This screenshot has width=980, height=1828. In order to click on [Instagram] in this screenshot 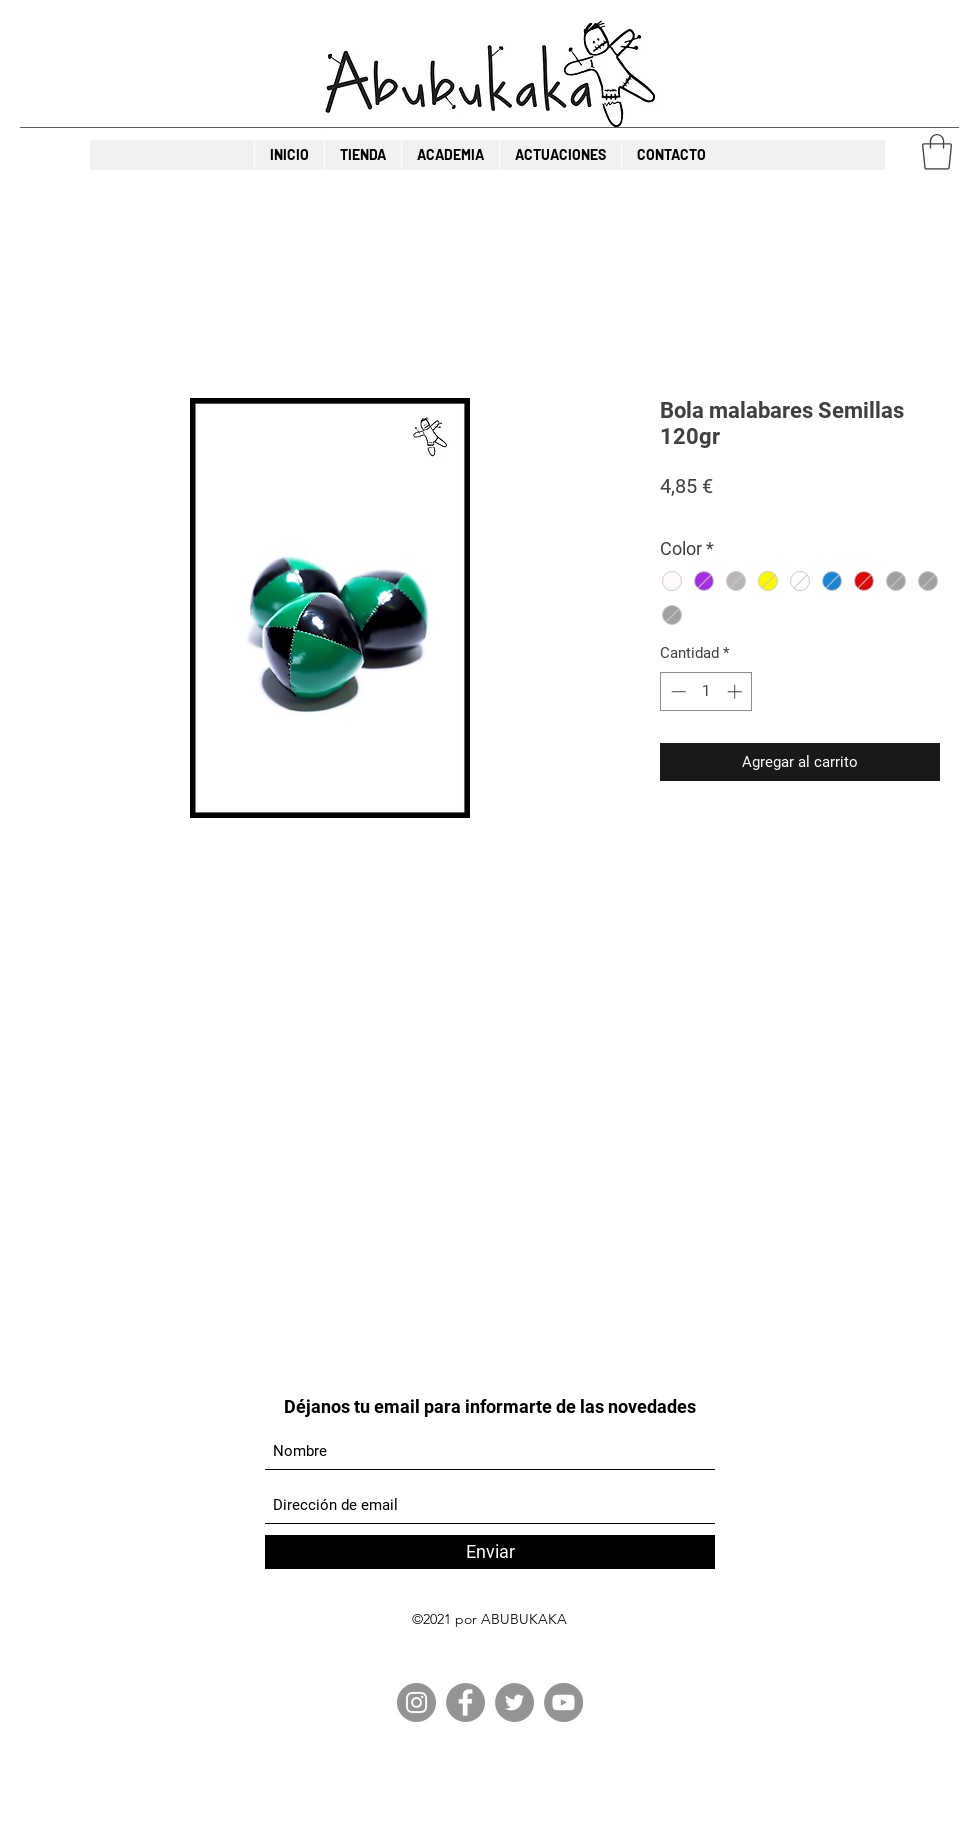, I will do `click(416, 1702)`.